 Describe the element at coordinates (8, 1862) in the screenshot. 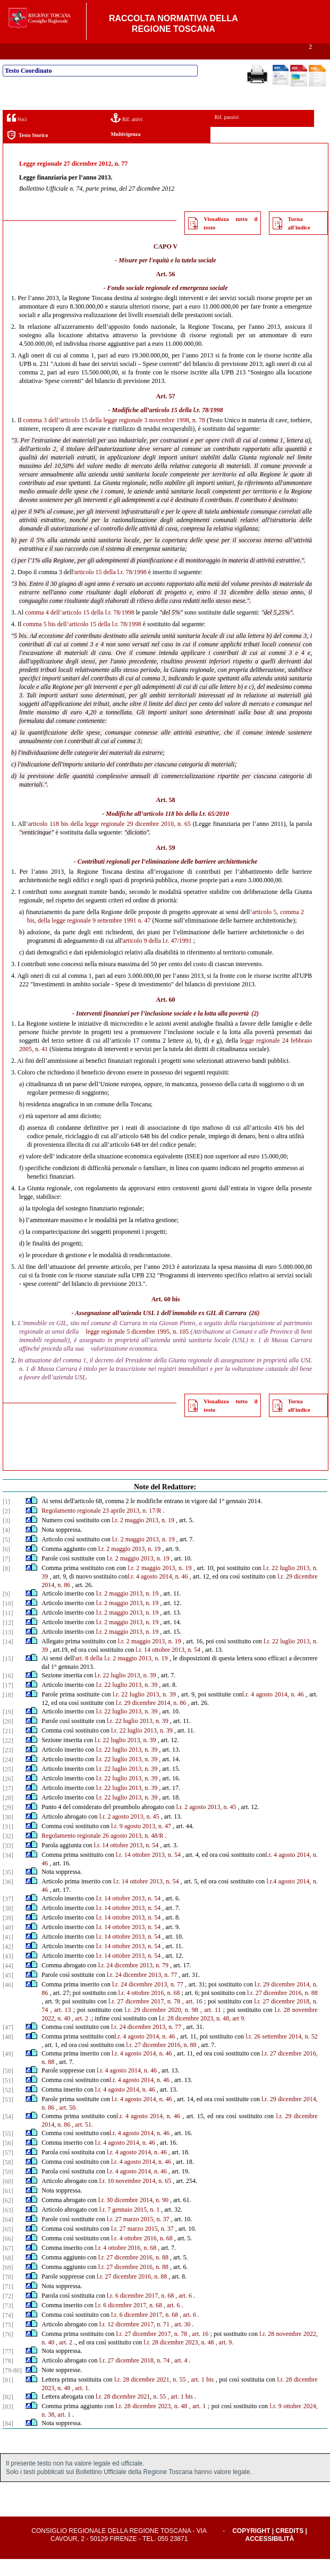

I see `[33]` at that location.